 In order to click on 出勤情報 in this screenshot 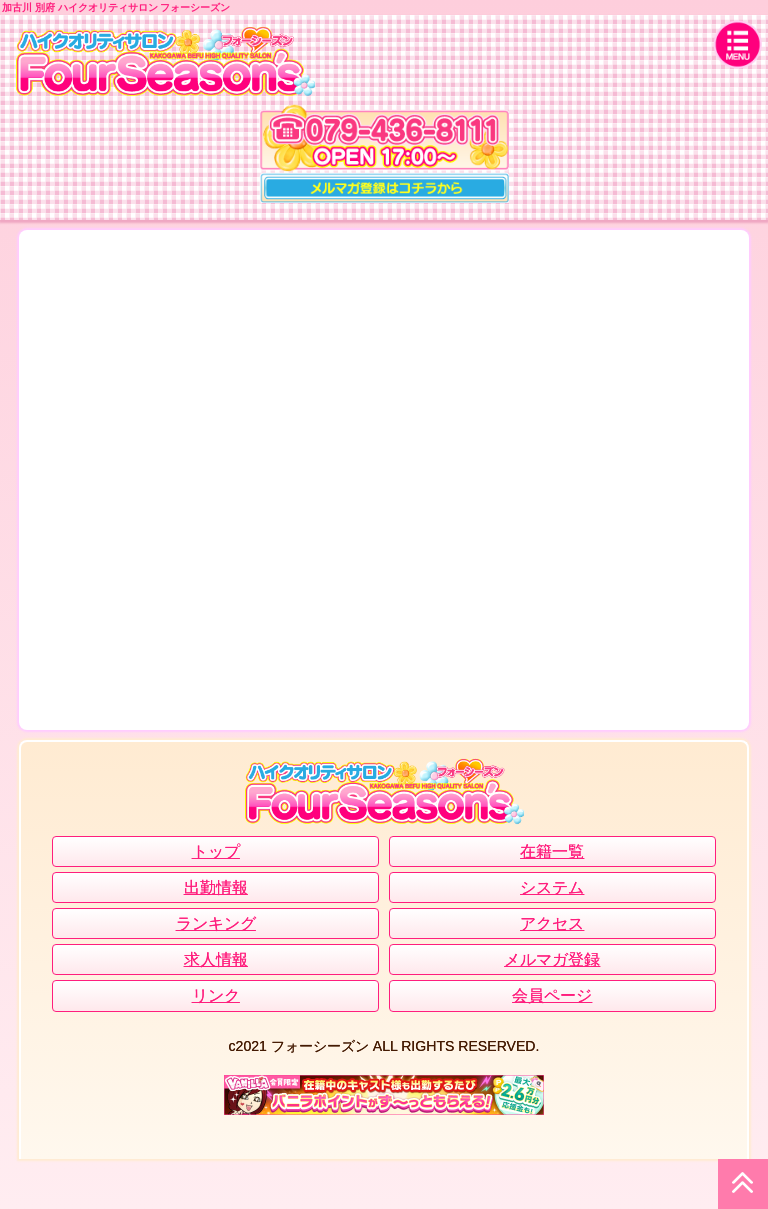, I will do `click(216, 887)`.